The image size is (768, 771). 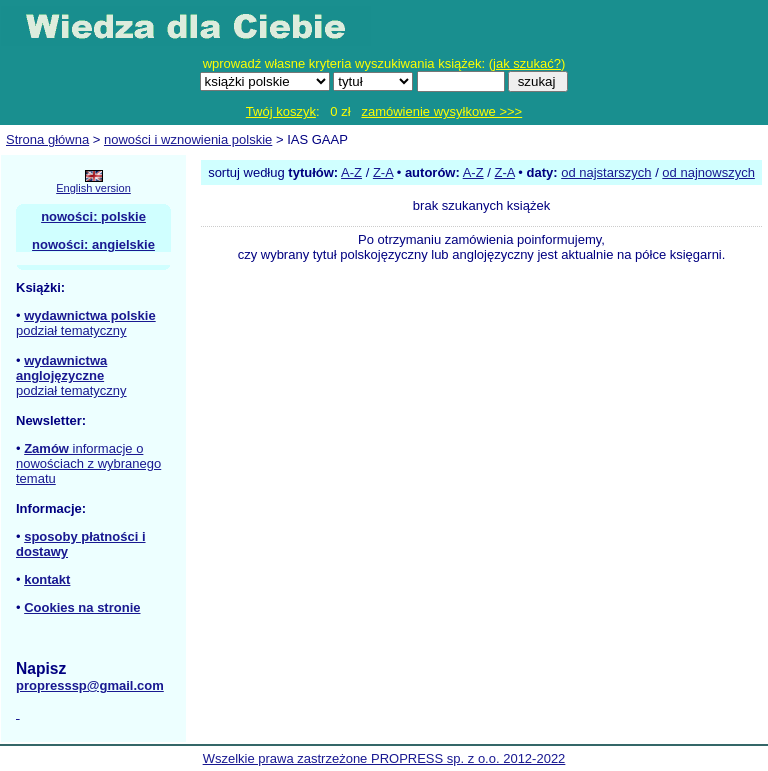 What do you see at coordinates (47, 139) in the screenshot?
I see `Strona główna` at bounding box center [47, 139].